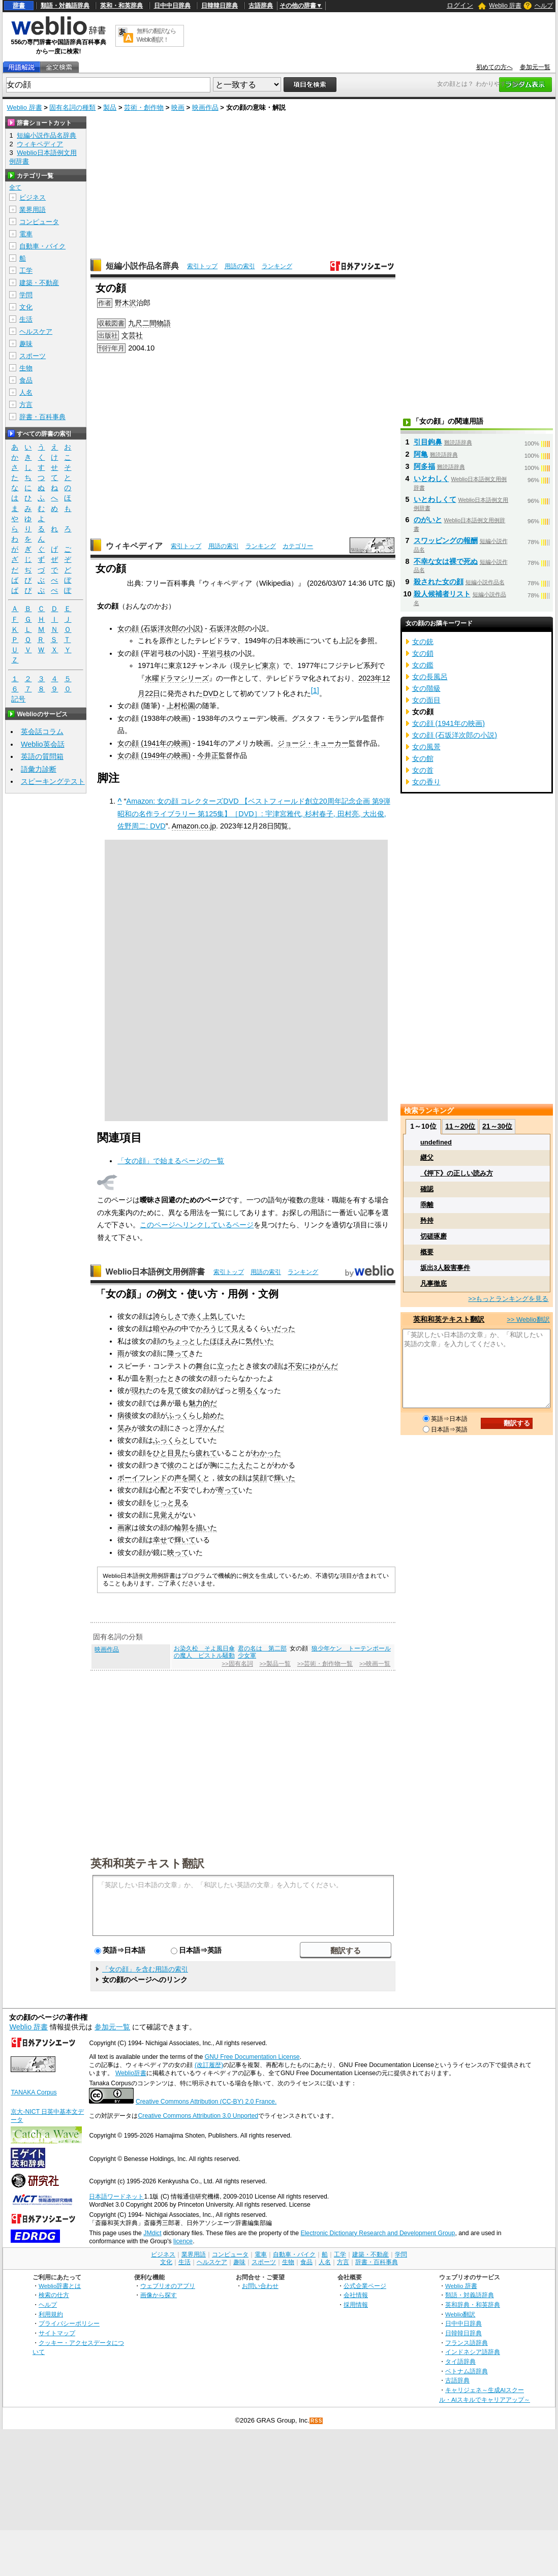 The image size is (558, 2576). What do you see at coordinates (33, 2092) in the screenshot?
I see `TANAKA Corpus` at bounding box center [33, 2092].